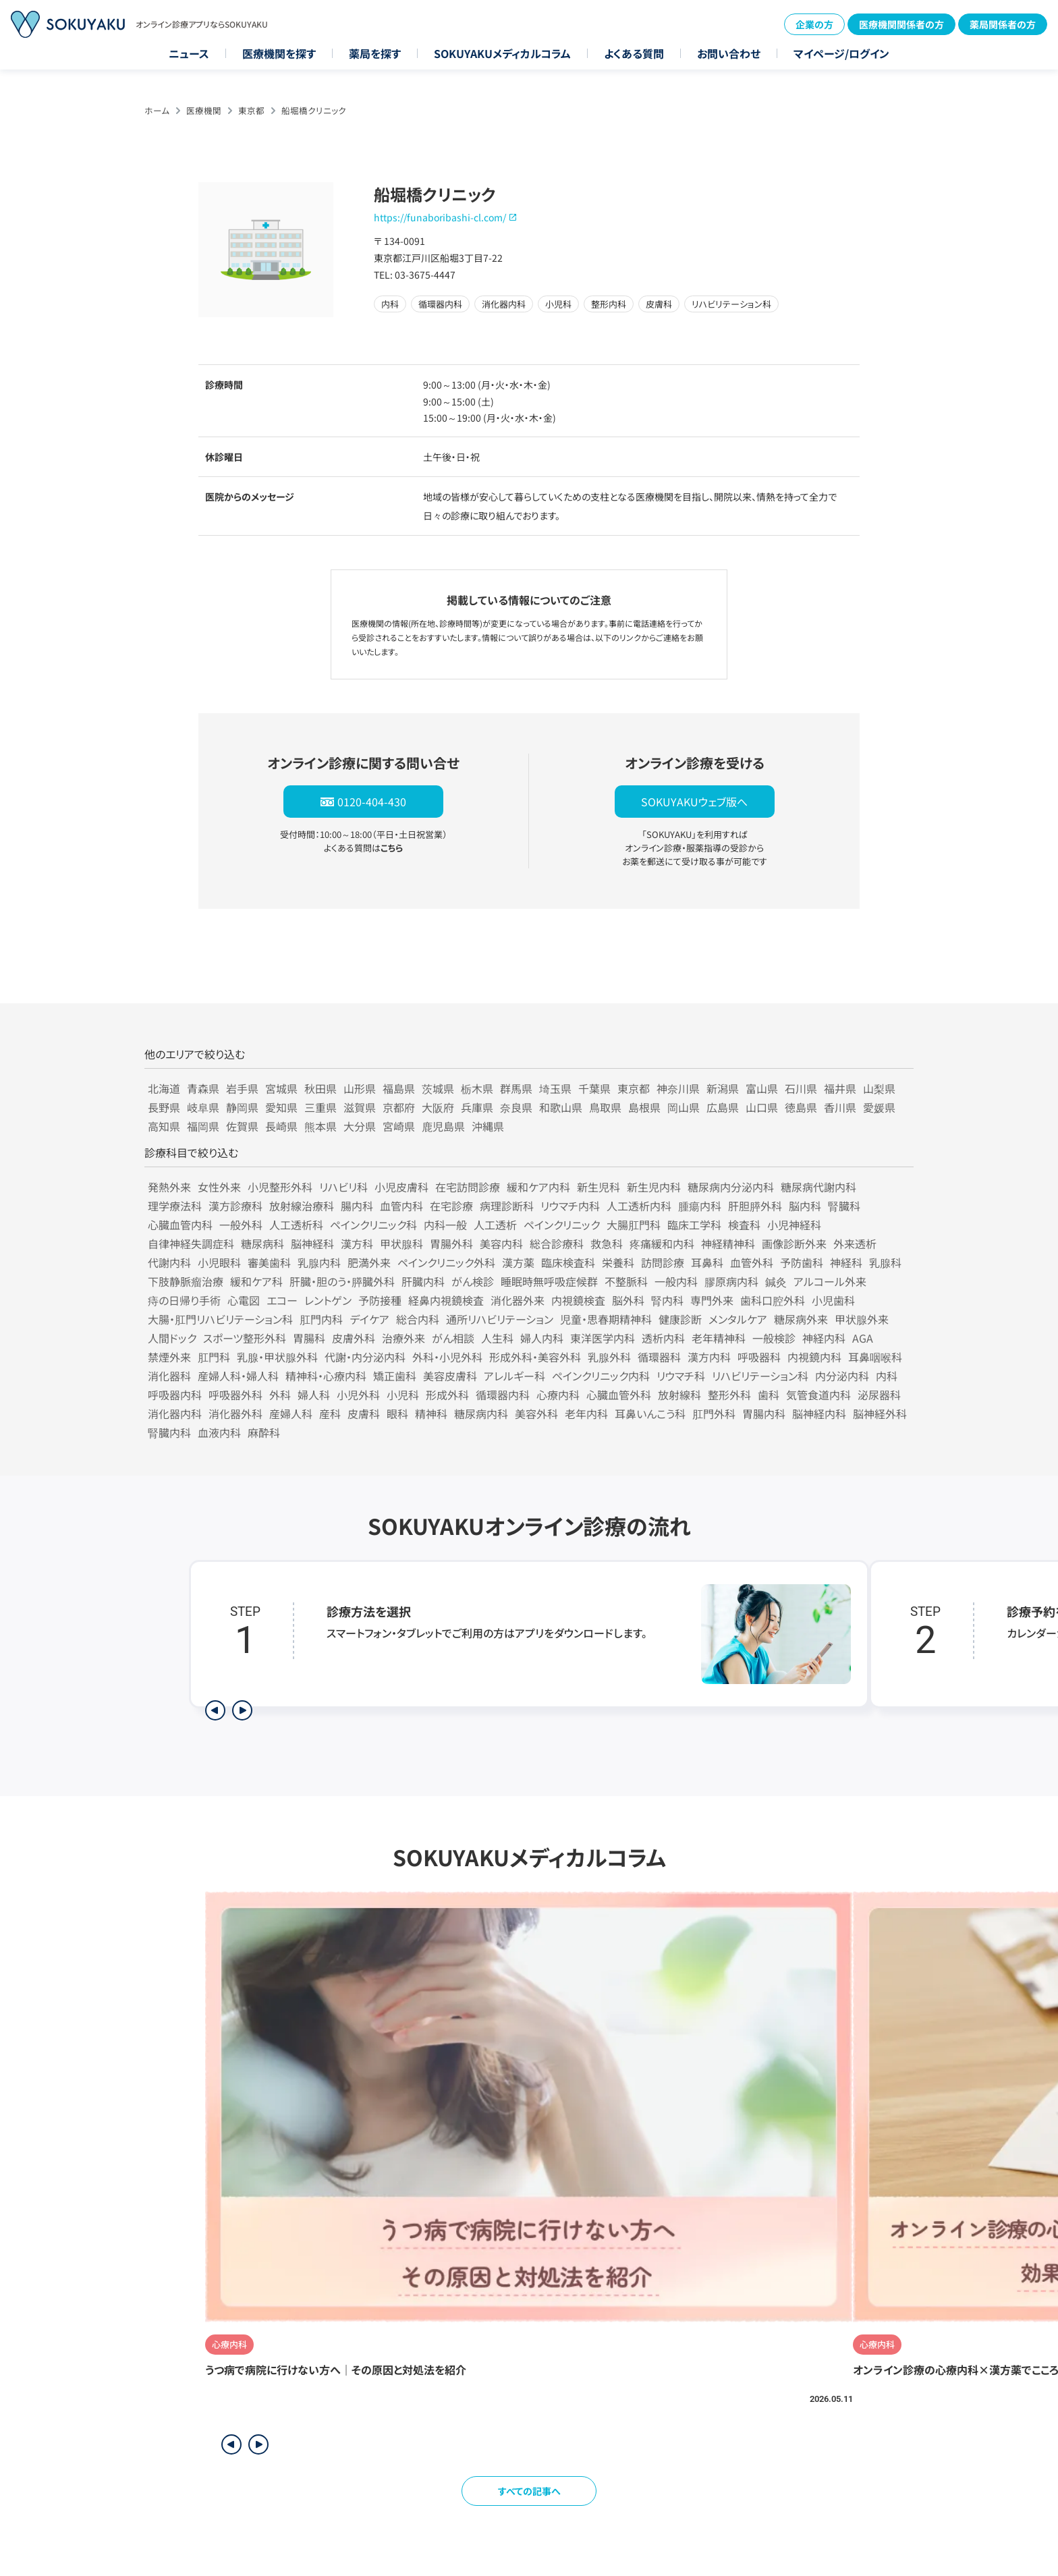 This screenshot has width=1058, height=2576. What do you see at coordinates (203, 1088) in the screenshot?
I see `青森県` at bounding box center [203, 1088].